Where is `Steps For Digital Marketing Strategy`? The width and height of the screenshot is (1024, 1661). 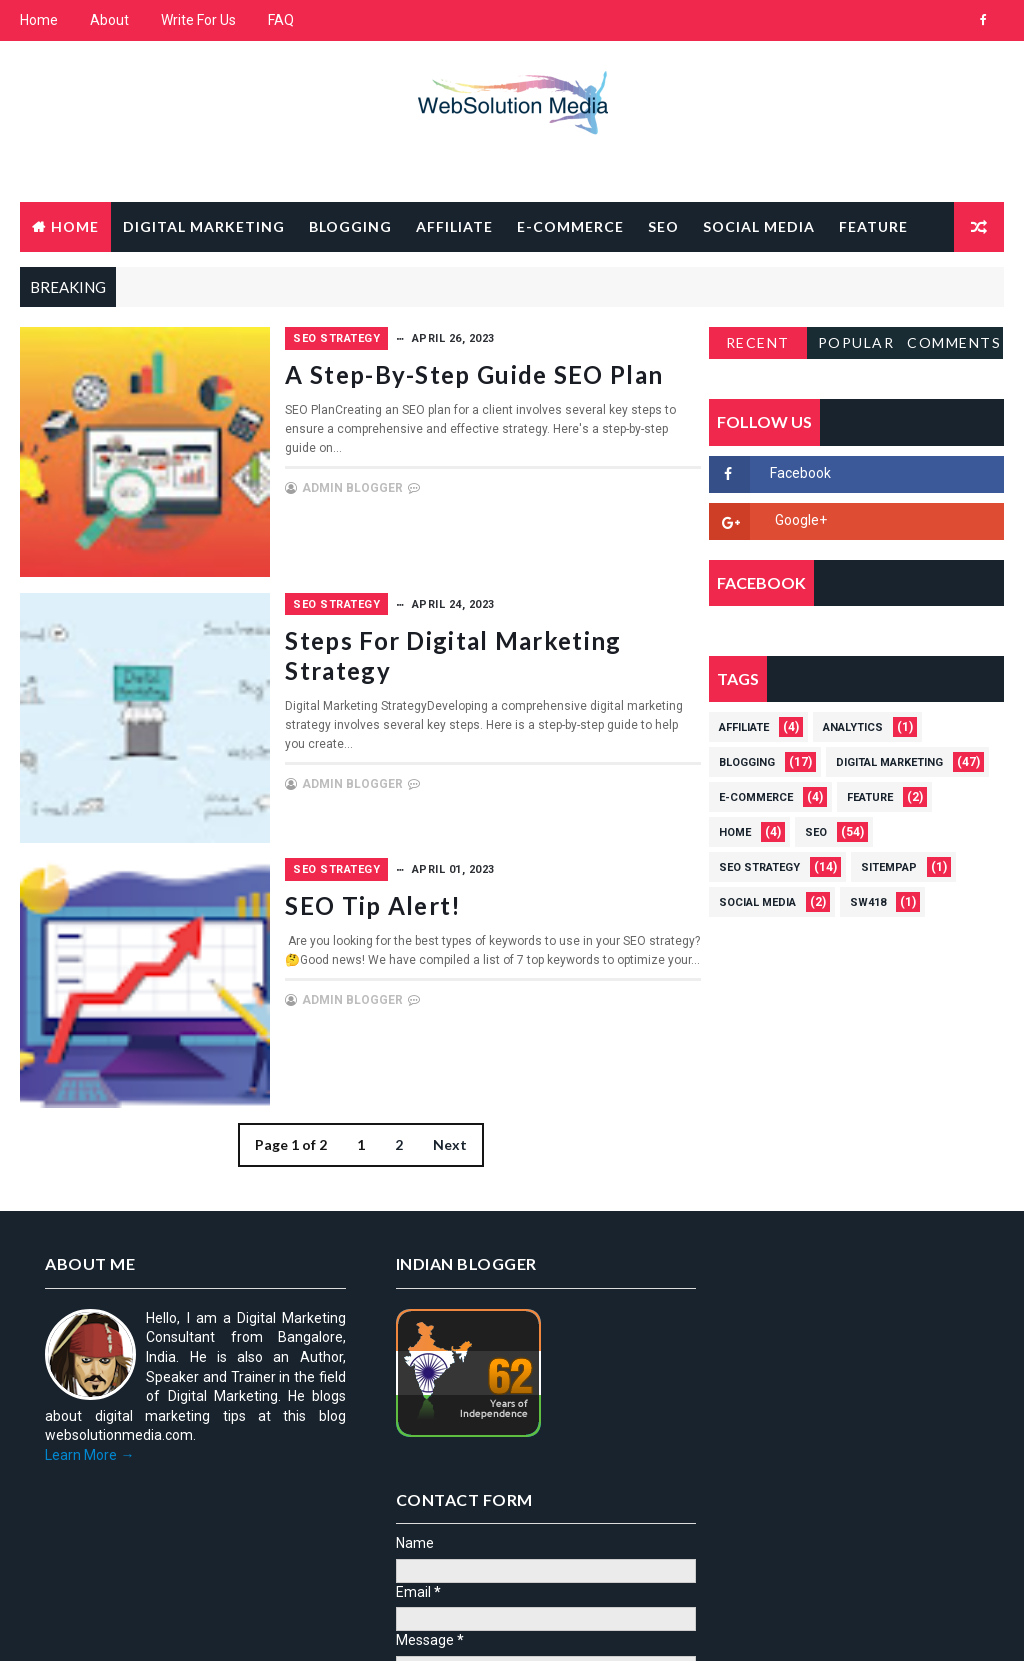
Steps For Digital Marketing Strategy is located at coordinates (514, 654).